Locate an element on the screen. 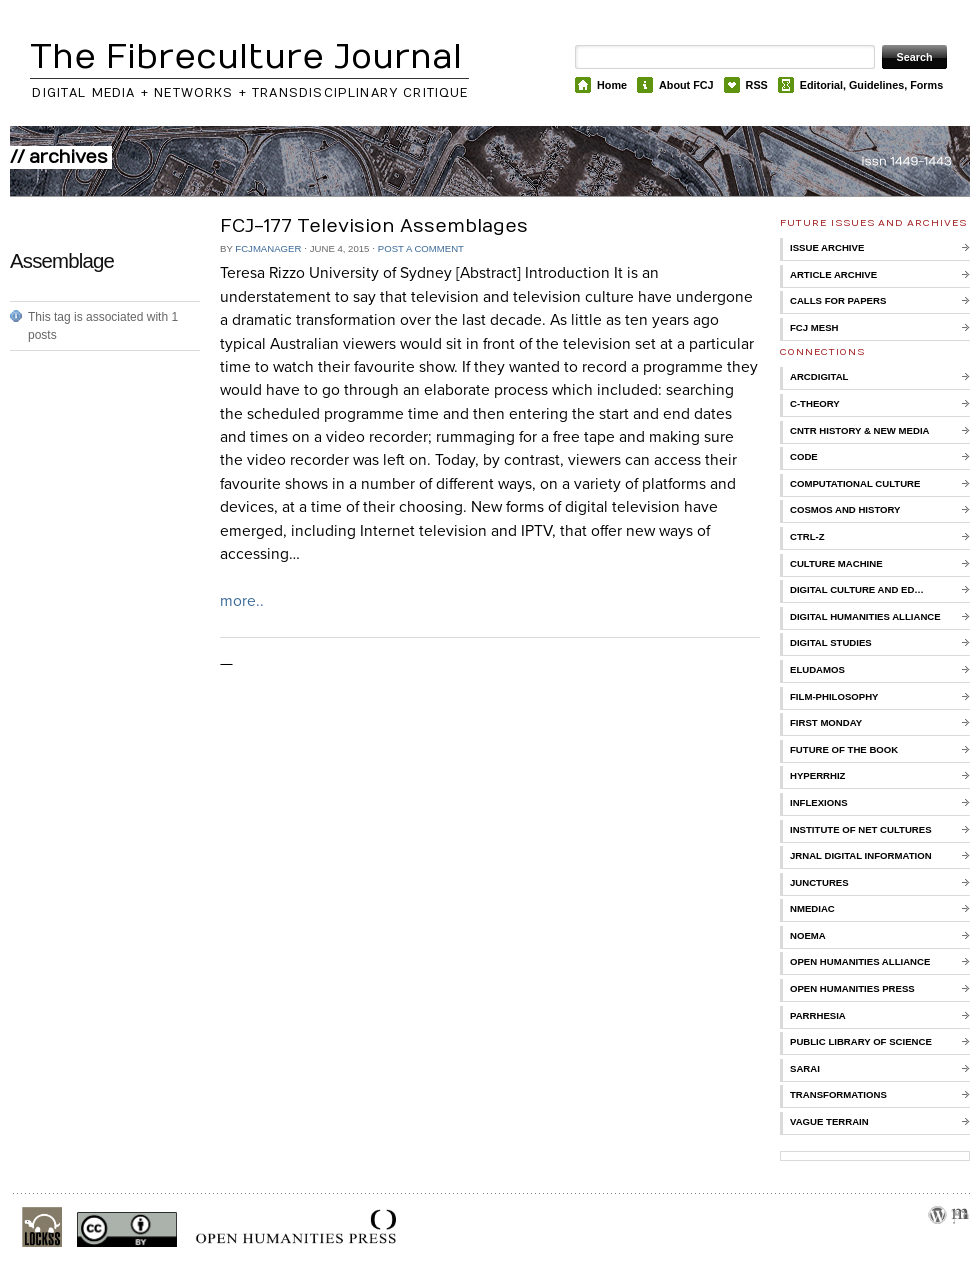  CoDE is located at coordinates (804, 456).